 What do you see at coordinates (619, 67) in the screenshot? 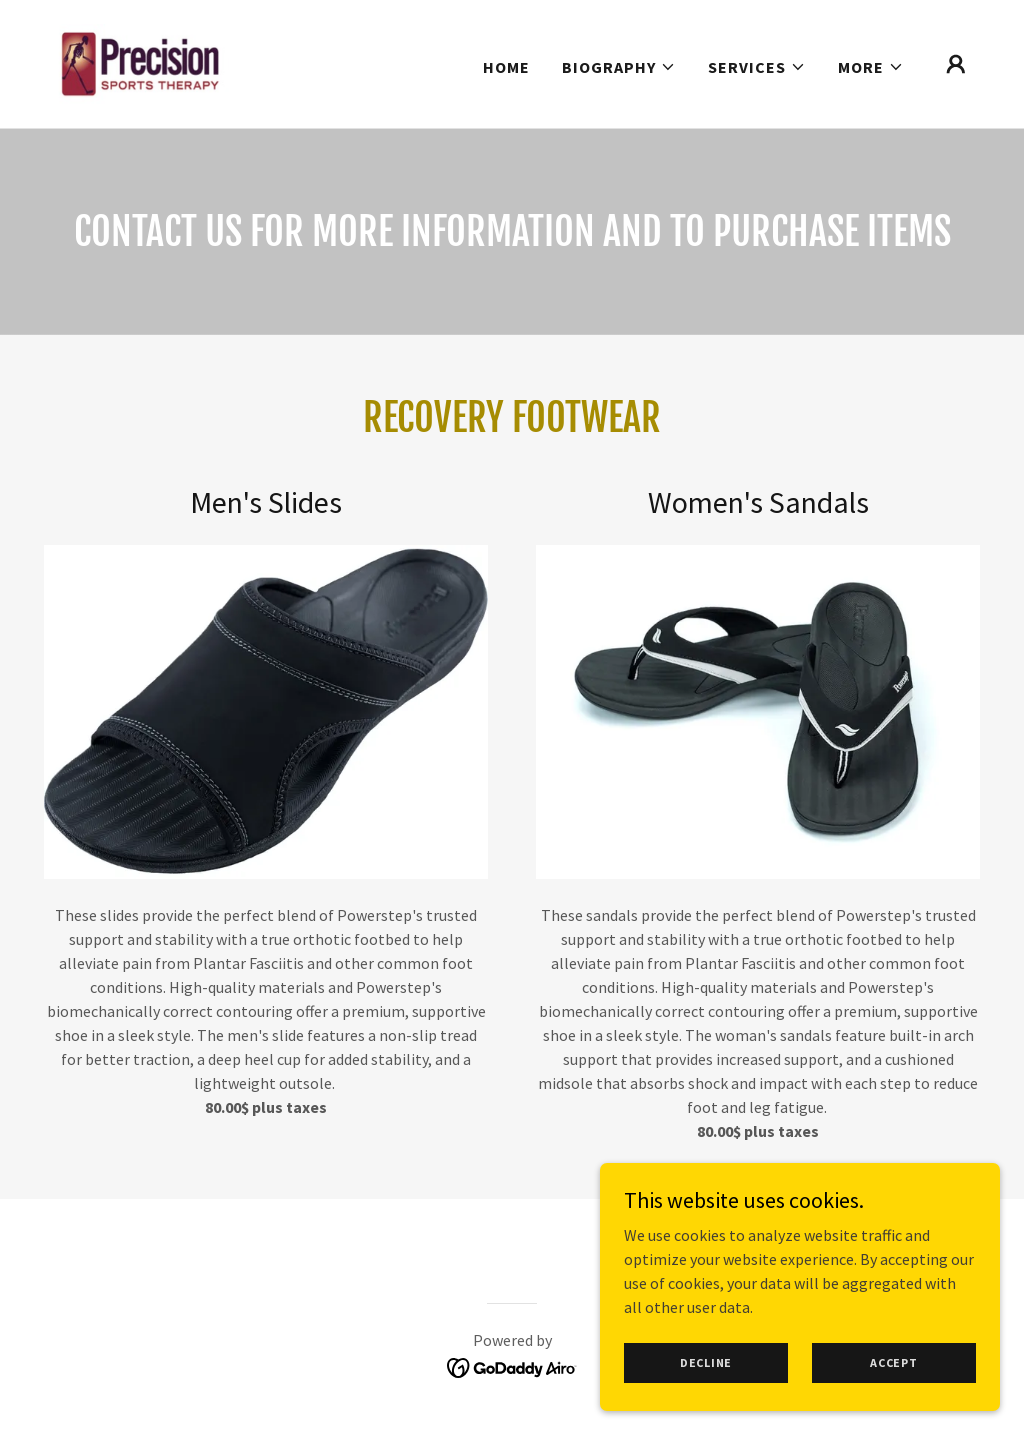
I see `[button]` at bounding box center [619, 67].